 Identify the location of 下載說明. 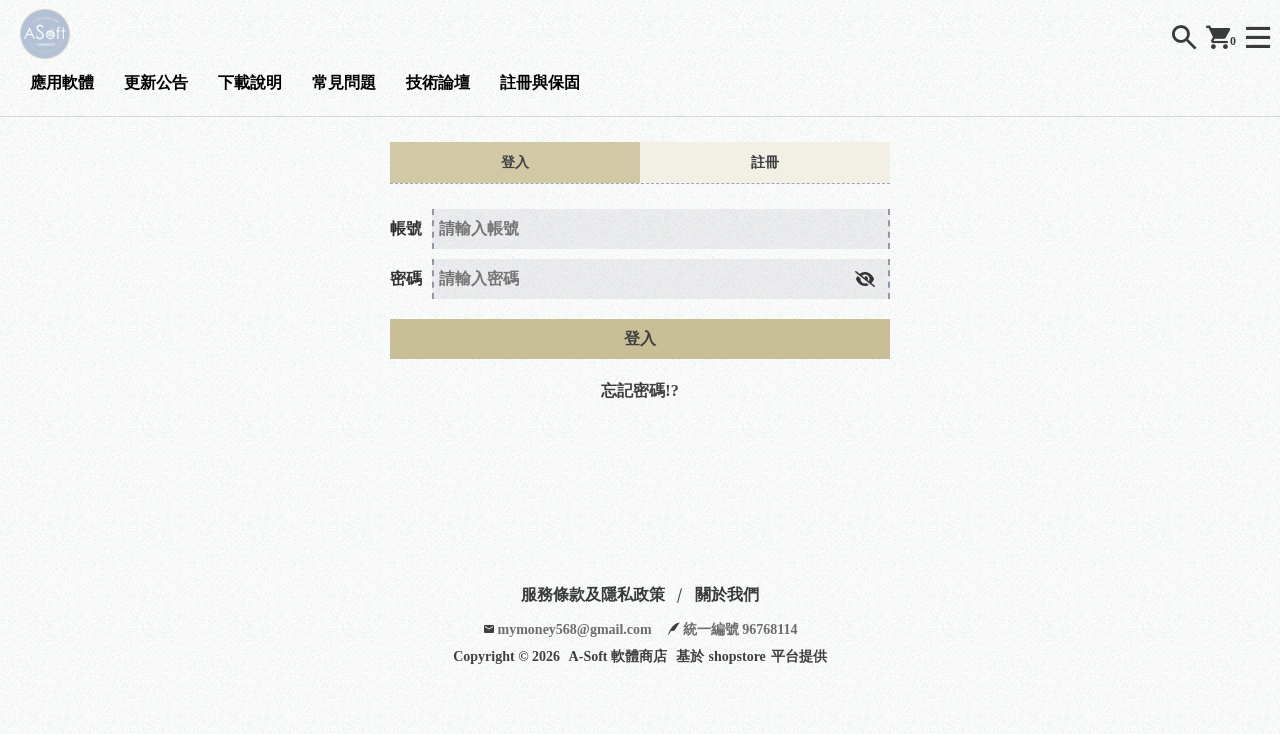
(250, 82).